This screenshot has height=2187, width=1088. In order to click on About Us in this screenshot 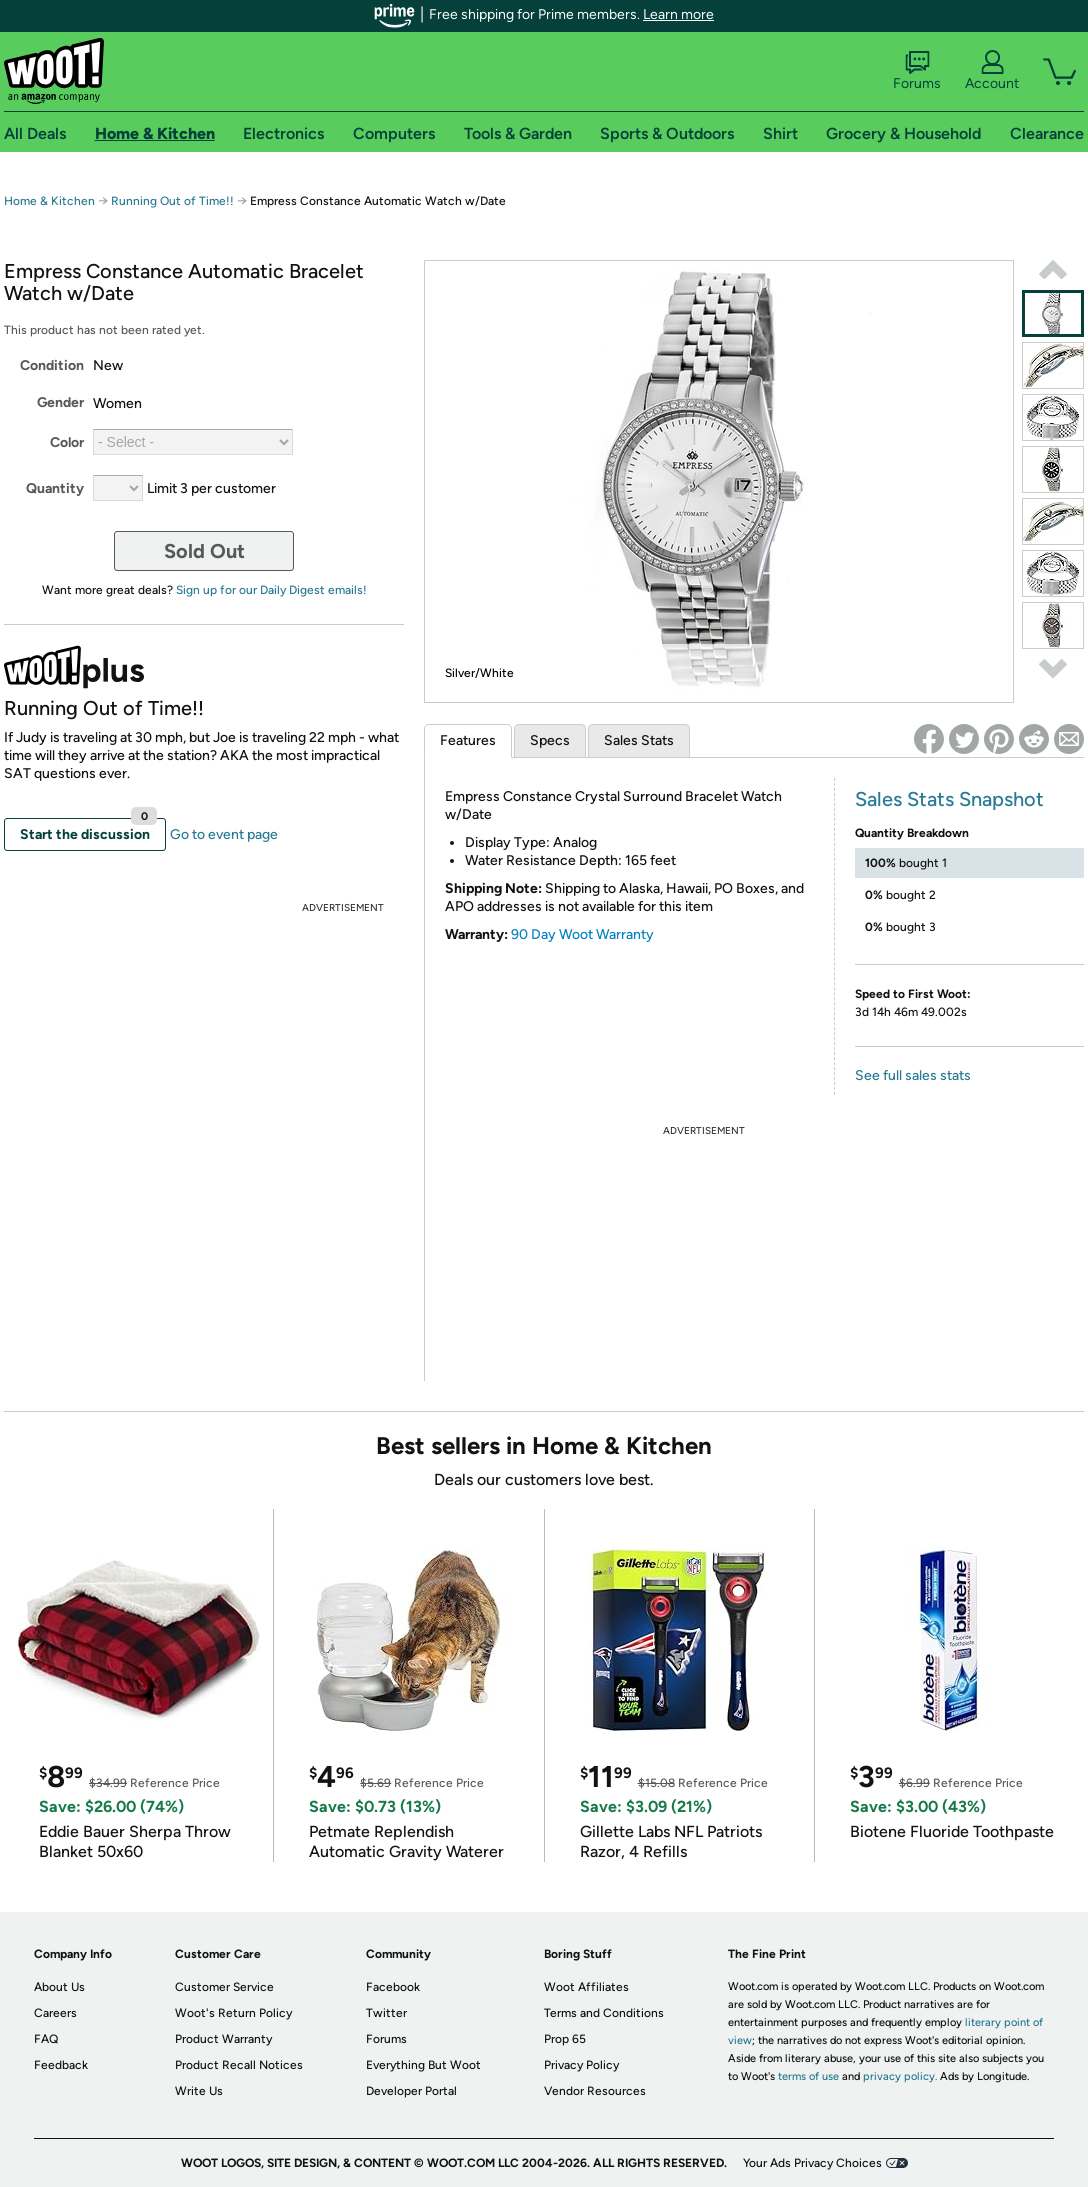, I will do `click(59, 1987)`.